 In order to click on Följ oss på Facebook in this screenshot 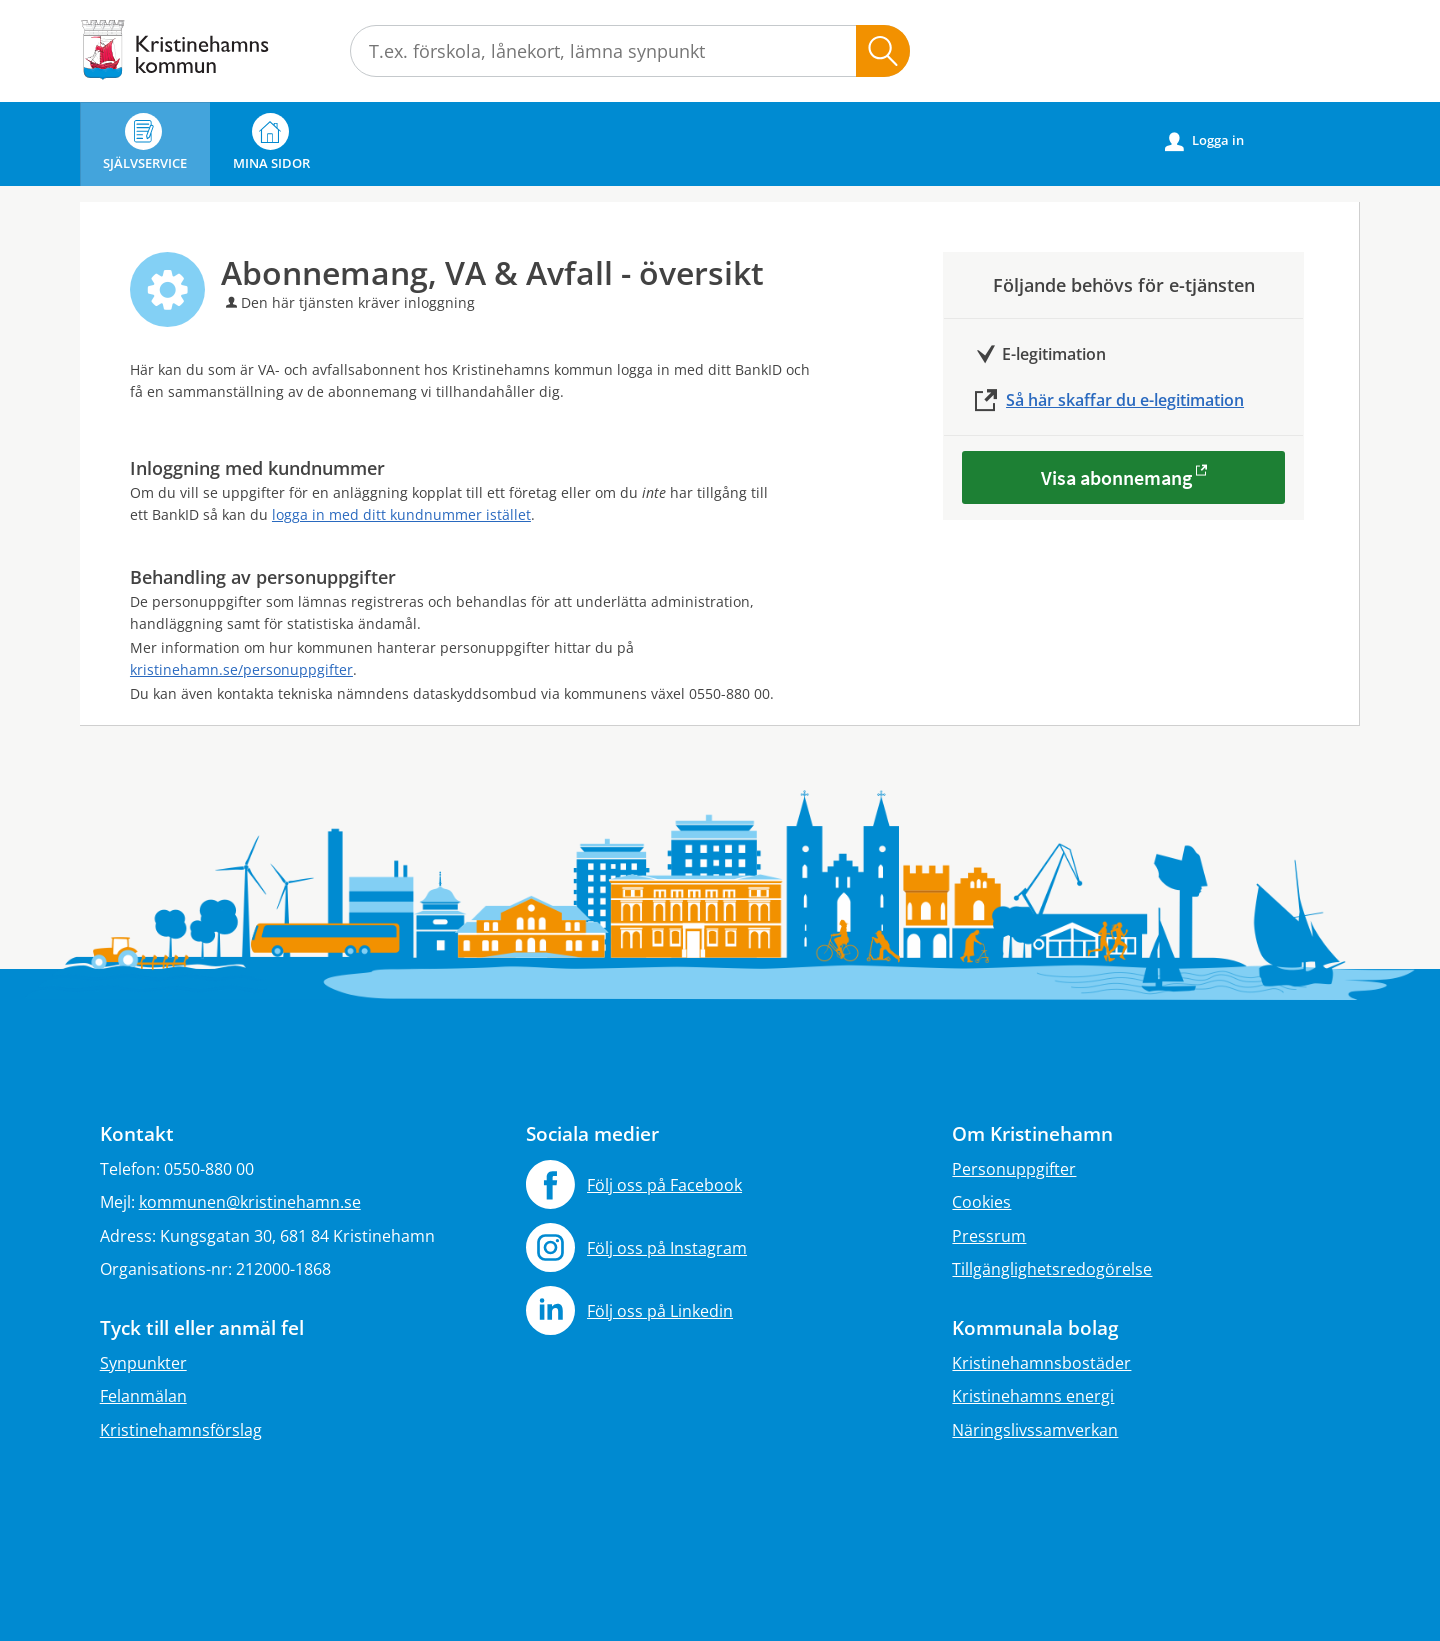, I will do `click(664, 1185)`.